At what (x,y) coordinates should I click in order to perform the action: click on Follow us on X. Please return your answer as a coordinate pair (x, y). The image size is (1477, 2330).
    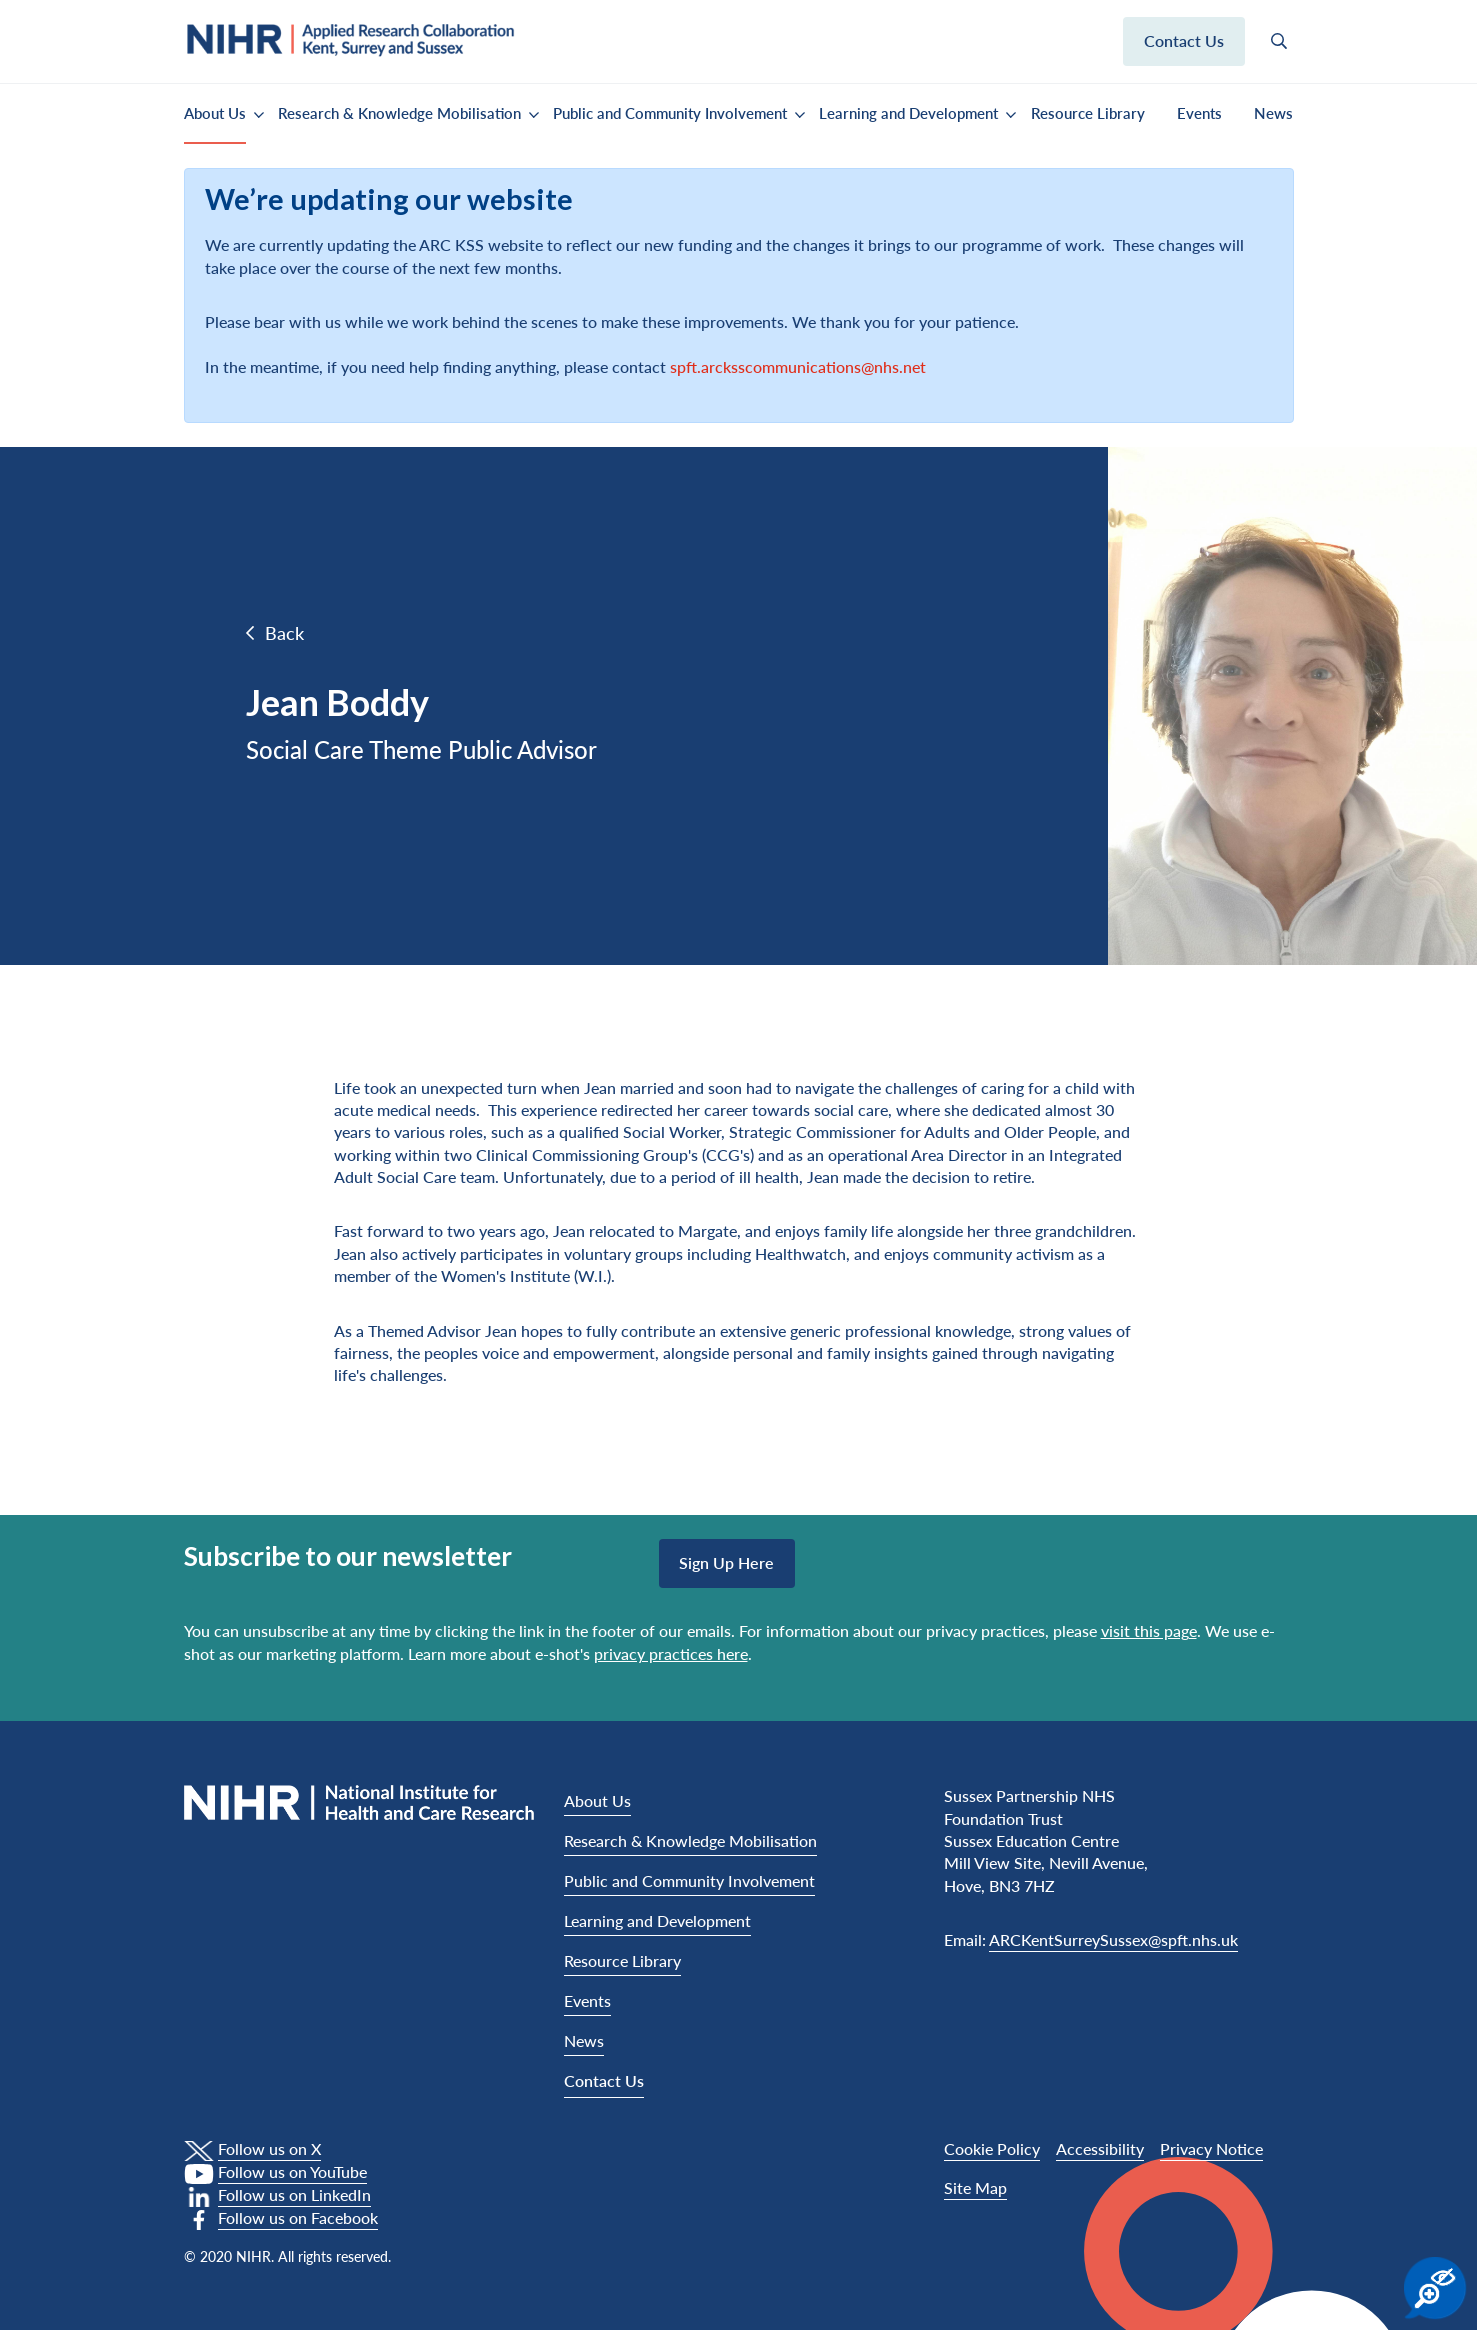
    Looking at the image, I should click on (269, 2148).